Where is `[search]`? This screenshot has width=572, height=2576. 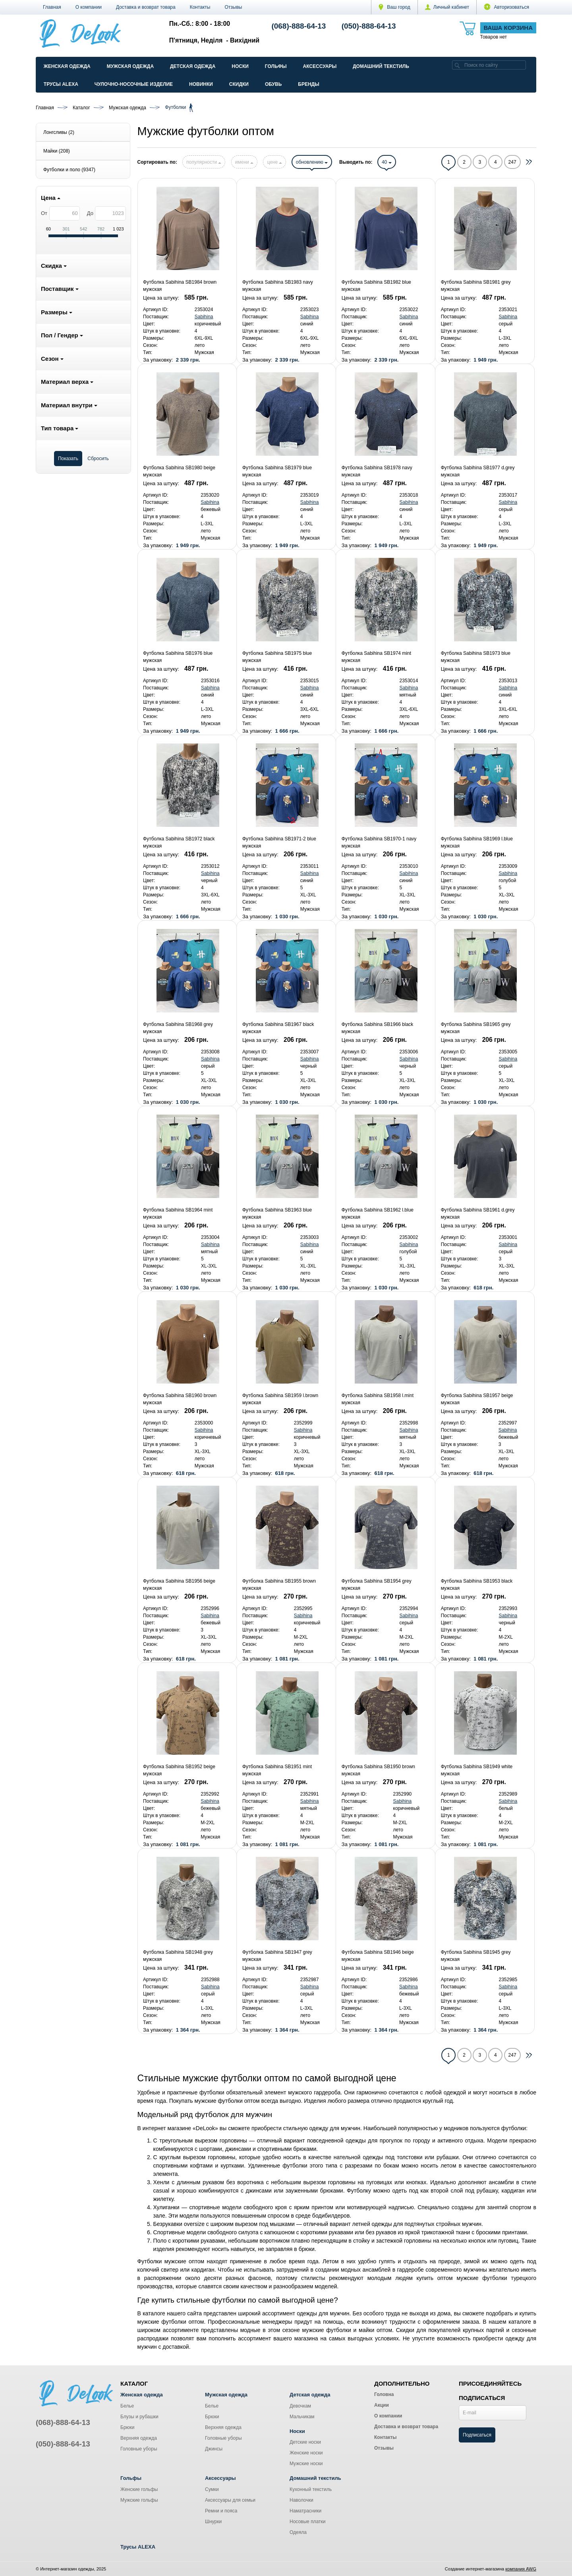
[search] is located at coordinates (457, 65).